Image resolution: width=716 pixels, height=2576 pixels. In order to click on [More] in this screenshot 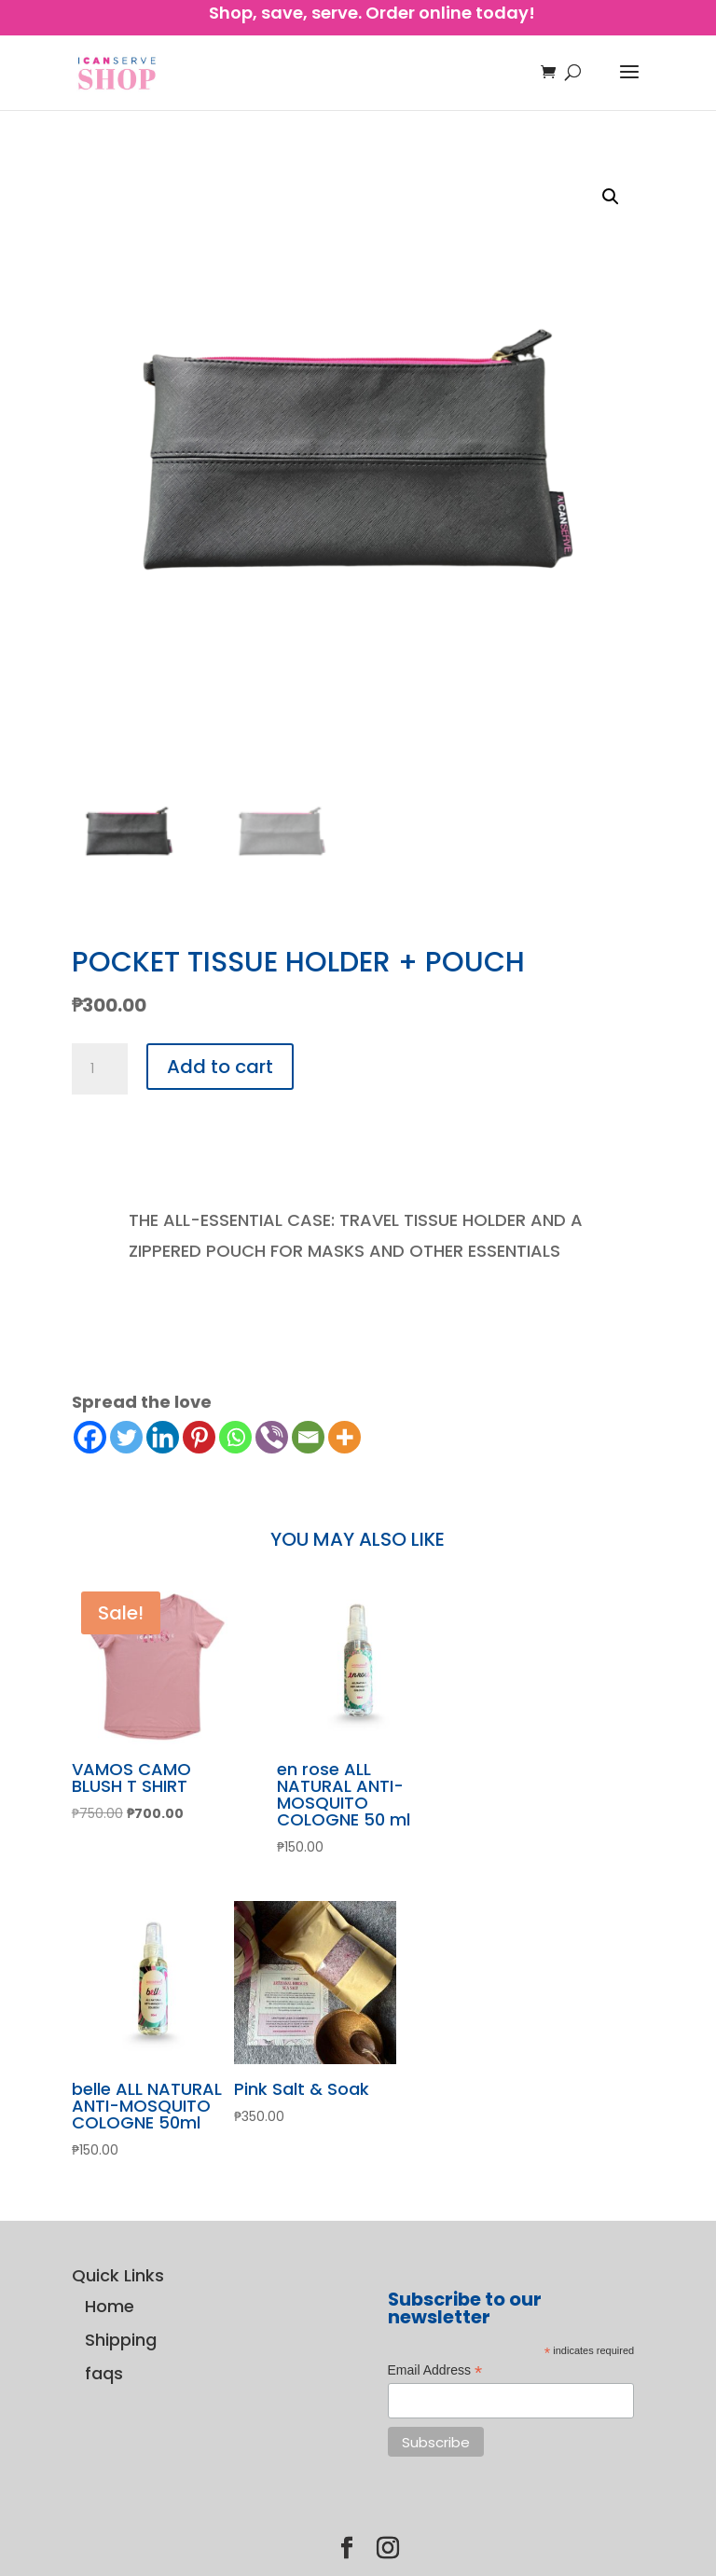, I will do `click(344, 1437)`.